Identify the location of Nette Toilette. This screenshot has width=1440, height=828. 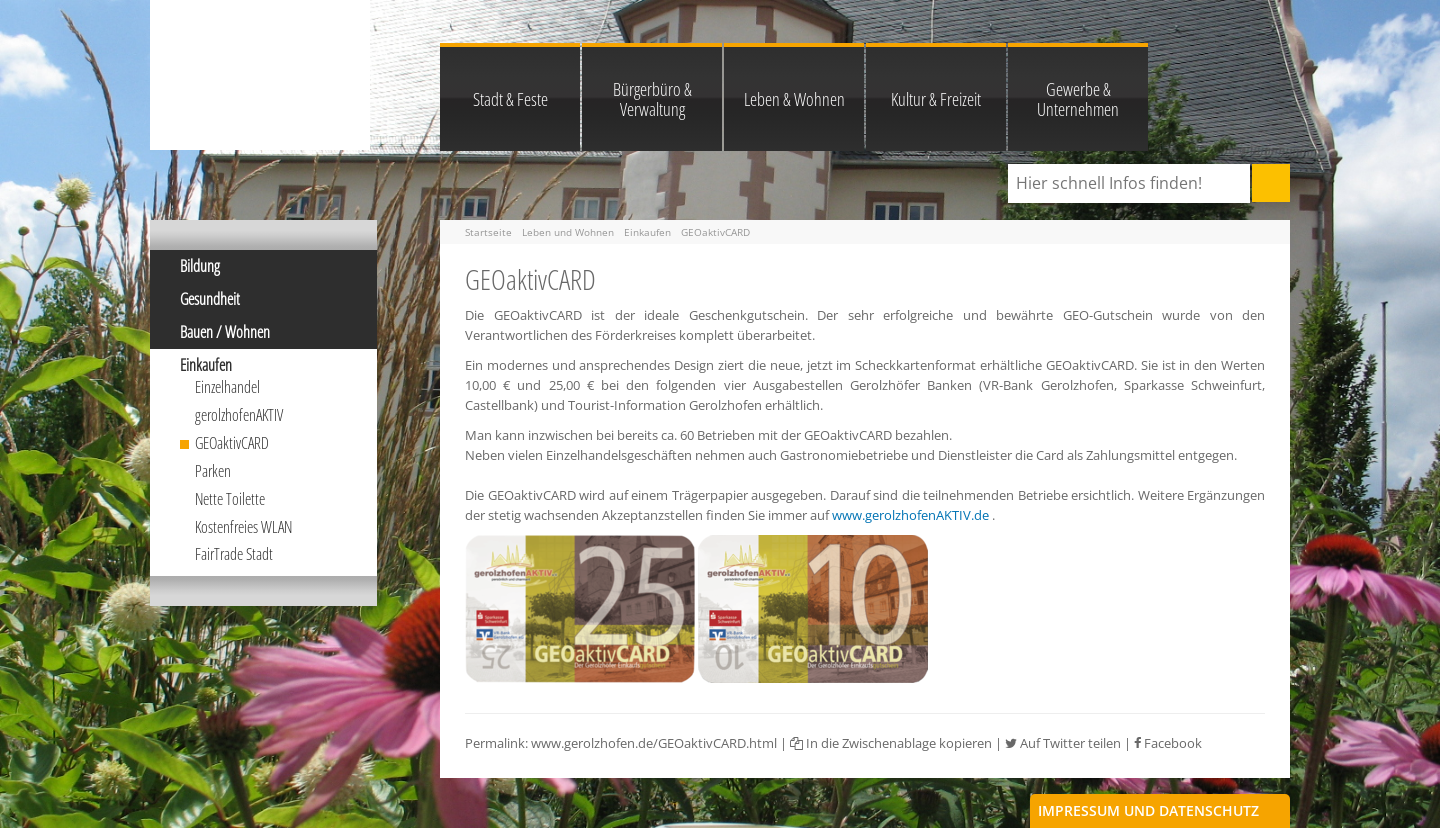
(230, 499).